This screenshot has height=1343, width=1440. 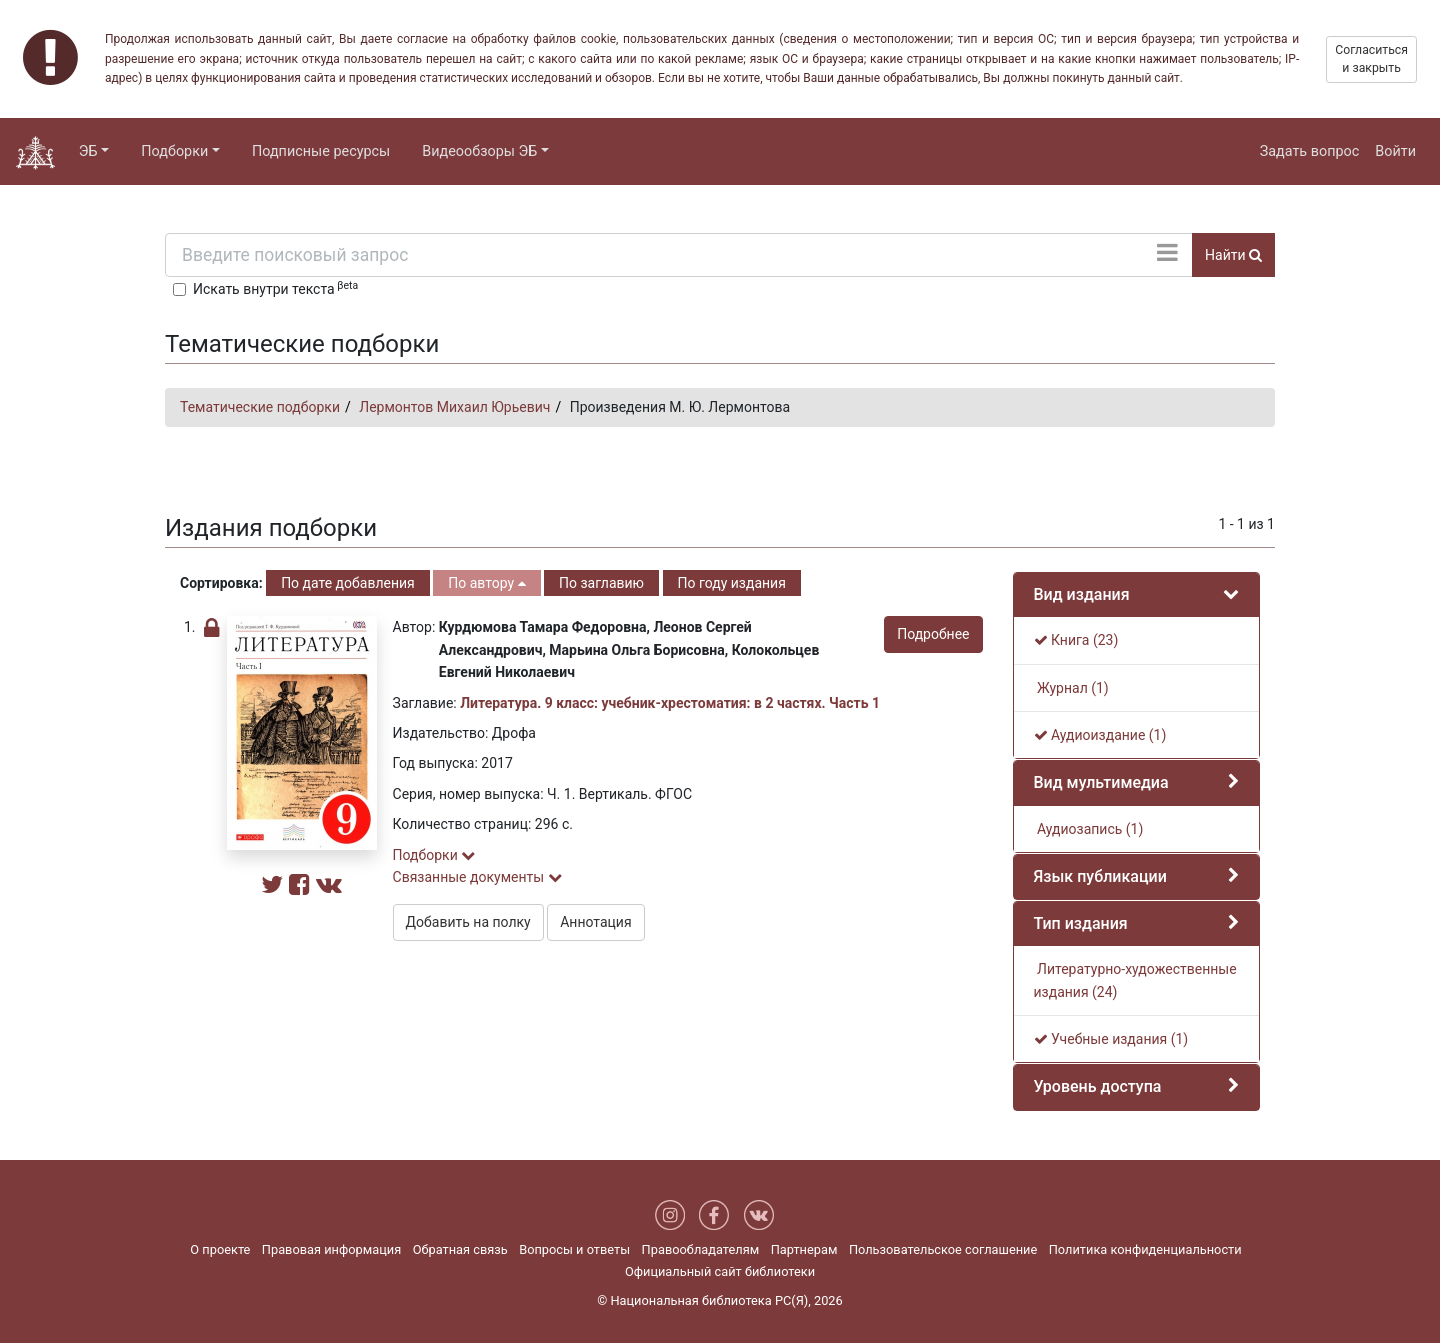 I want to click on Официальный сайт библиотеки, so click(x=720, y=1271).